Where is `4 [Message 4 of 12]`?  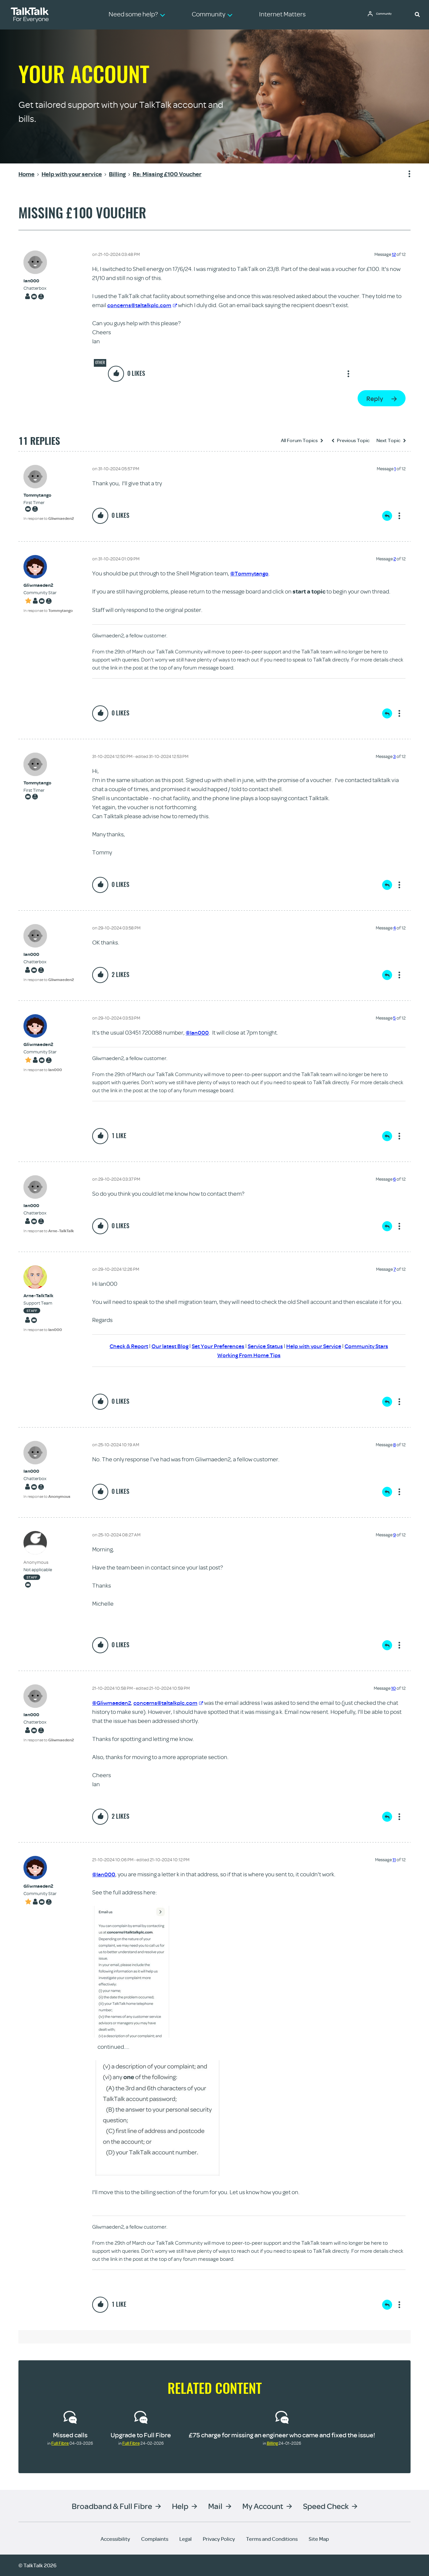 4 [Message 4 of 12] is located at coordinates (394, 928).